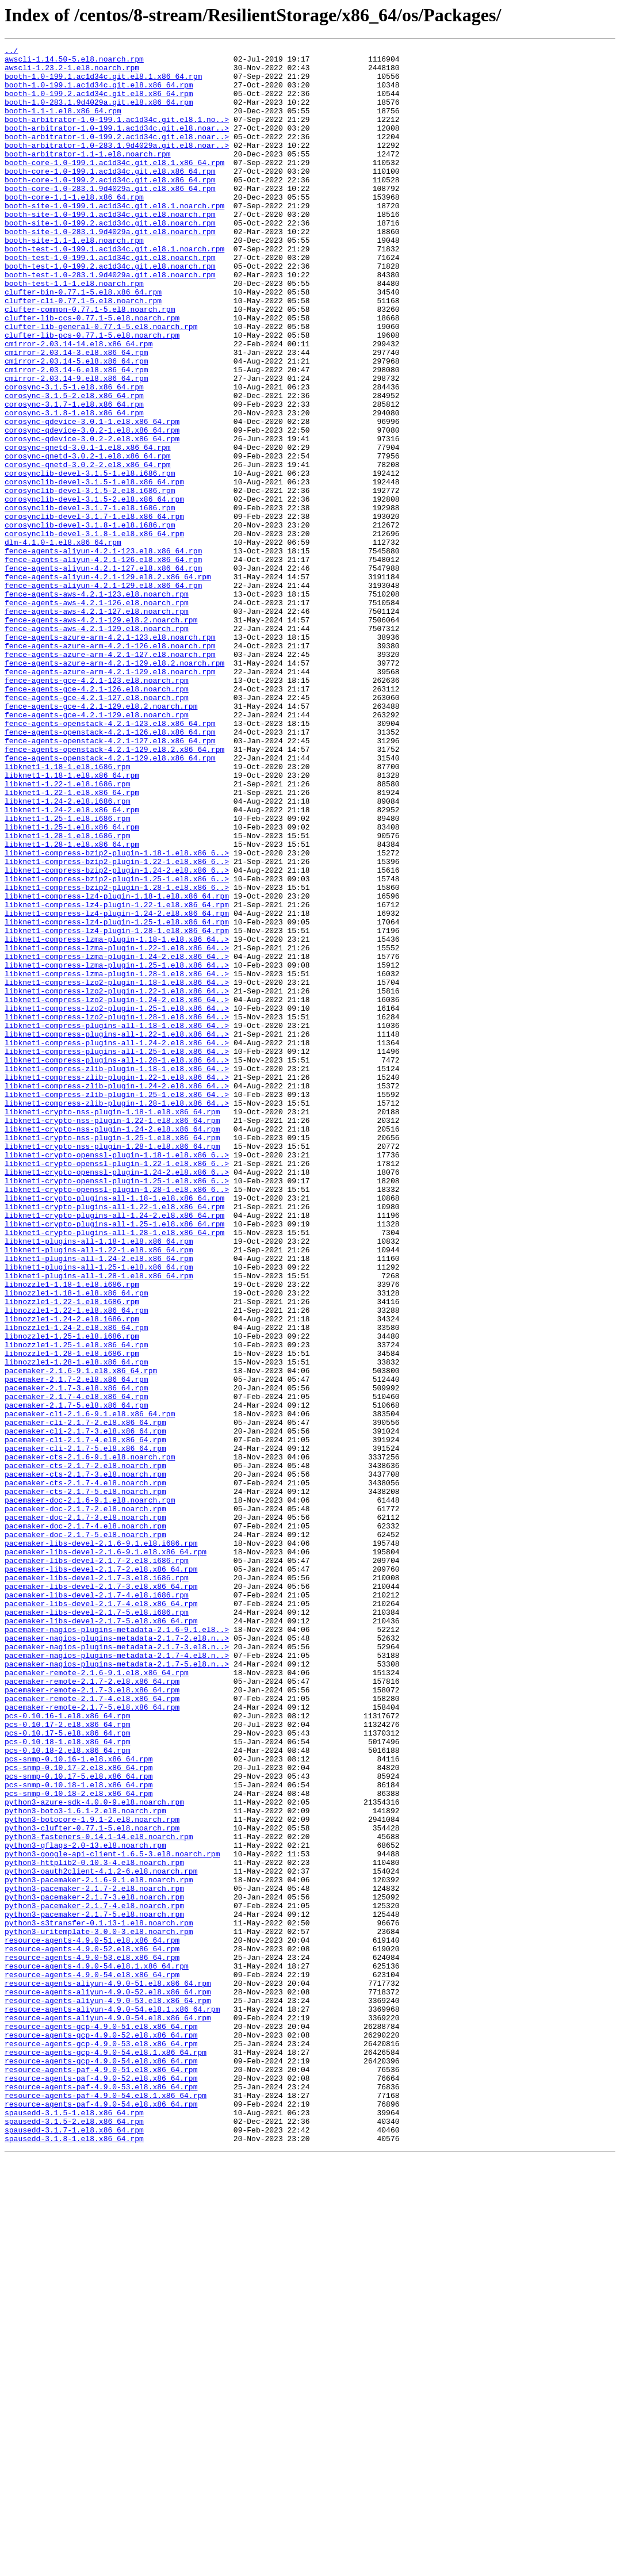  What do you see at coordinates (101, 1874) in the screenshot?
I see `pacemaker-libs-devel-2.1.7-2.el8.x86_64.rpm` at bounding box center [101, 1874].